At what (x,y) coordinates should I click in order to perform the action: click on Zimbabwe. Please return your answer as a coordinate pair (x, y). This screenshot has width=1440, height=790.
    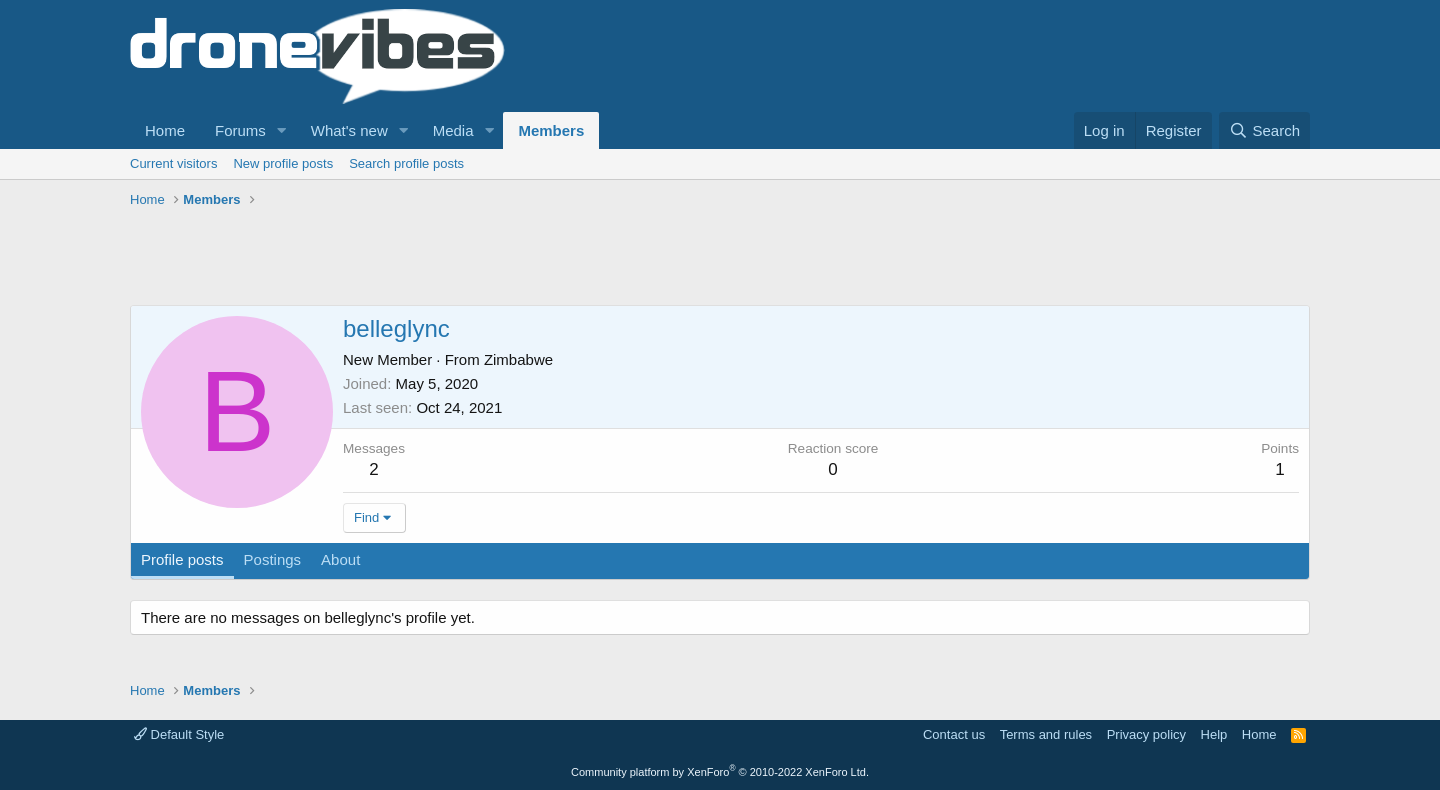
    Looking at the image, I should click on (518, 359).